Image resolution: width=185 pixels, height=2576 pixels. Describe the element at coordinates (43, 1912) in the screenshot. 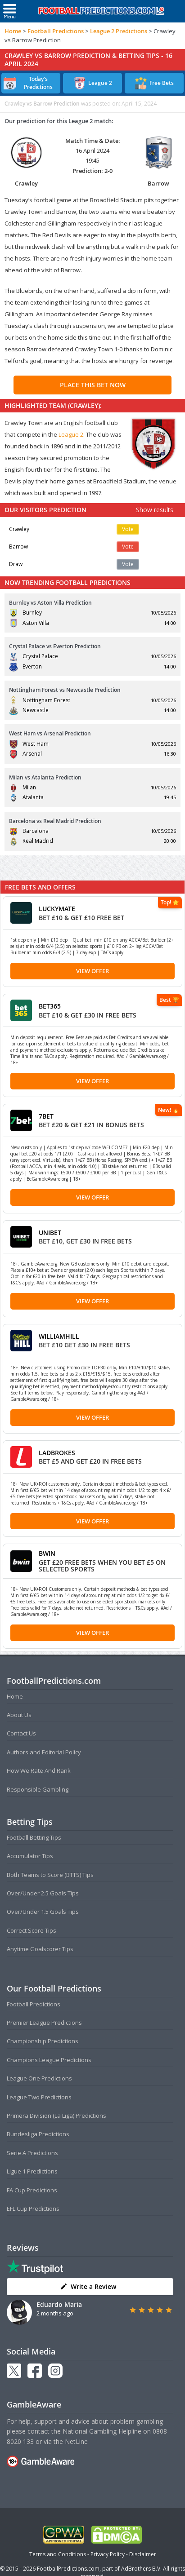

I see `Over/Under 1.5 Goals Tips` at that location.